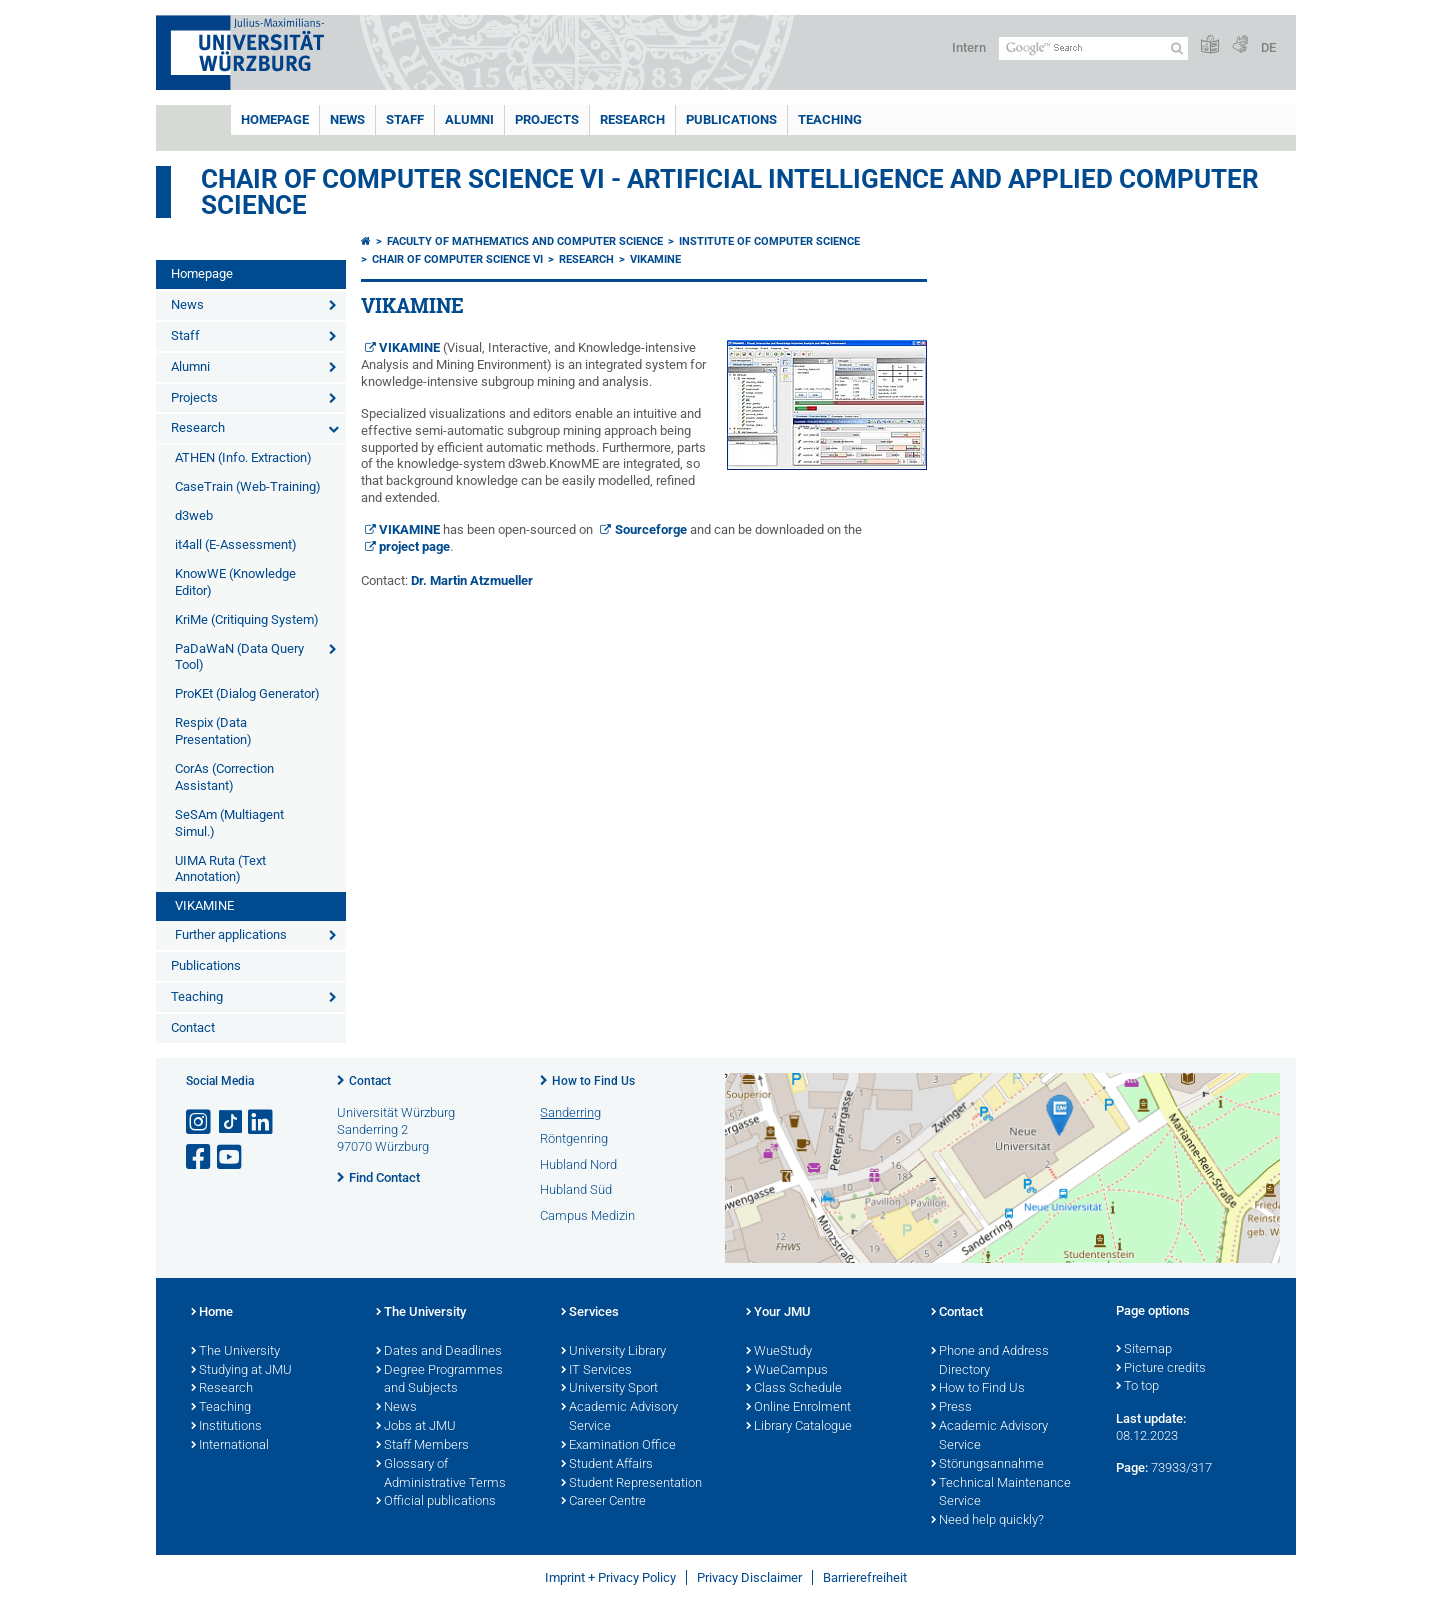  I want to click on Staff, so click(405, 119).